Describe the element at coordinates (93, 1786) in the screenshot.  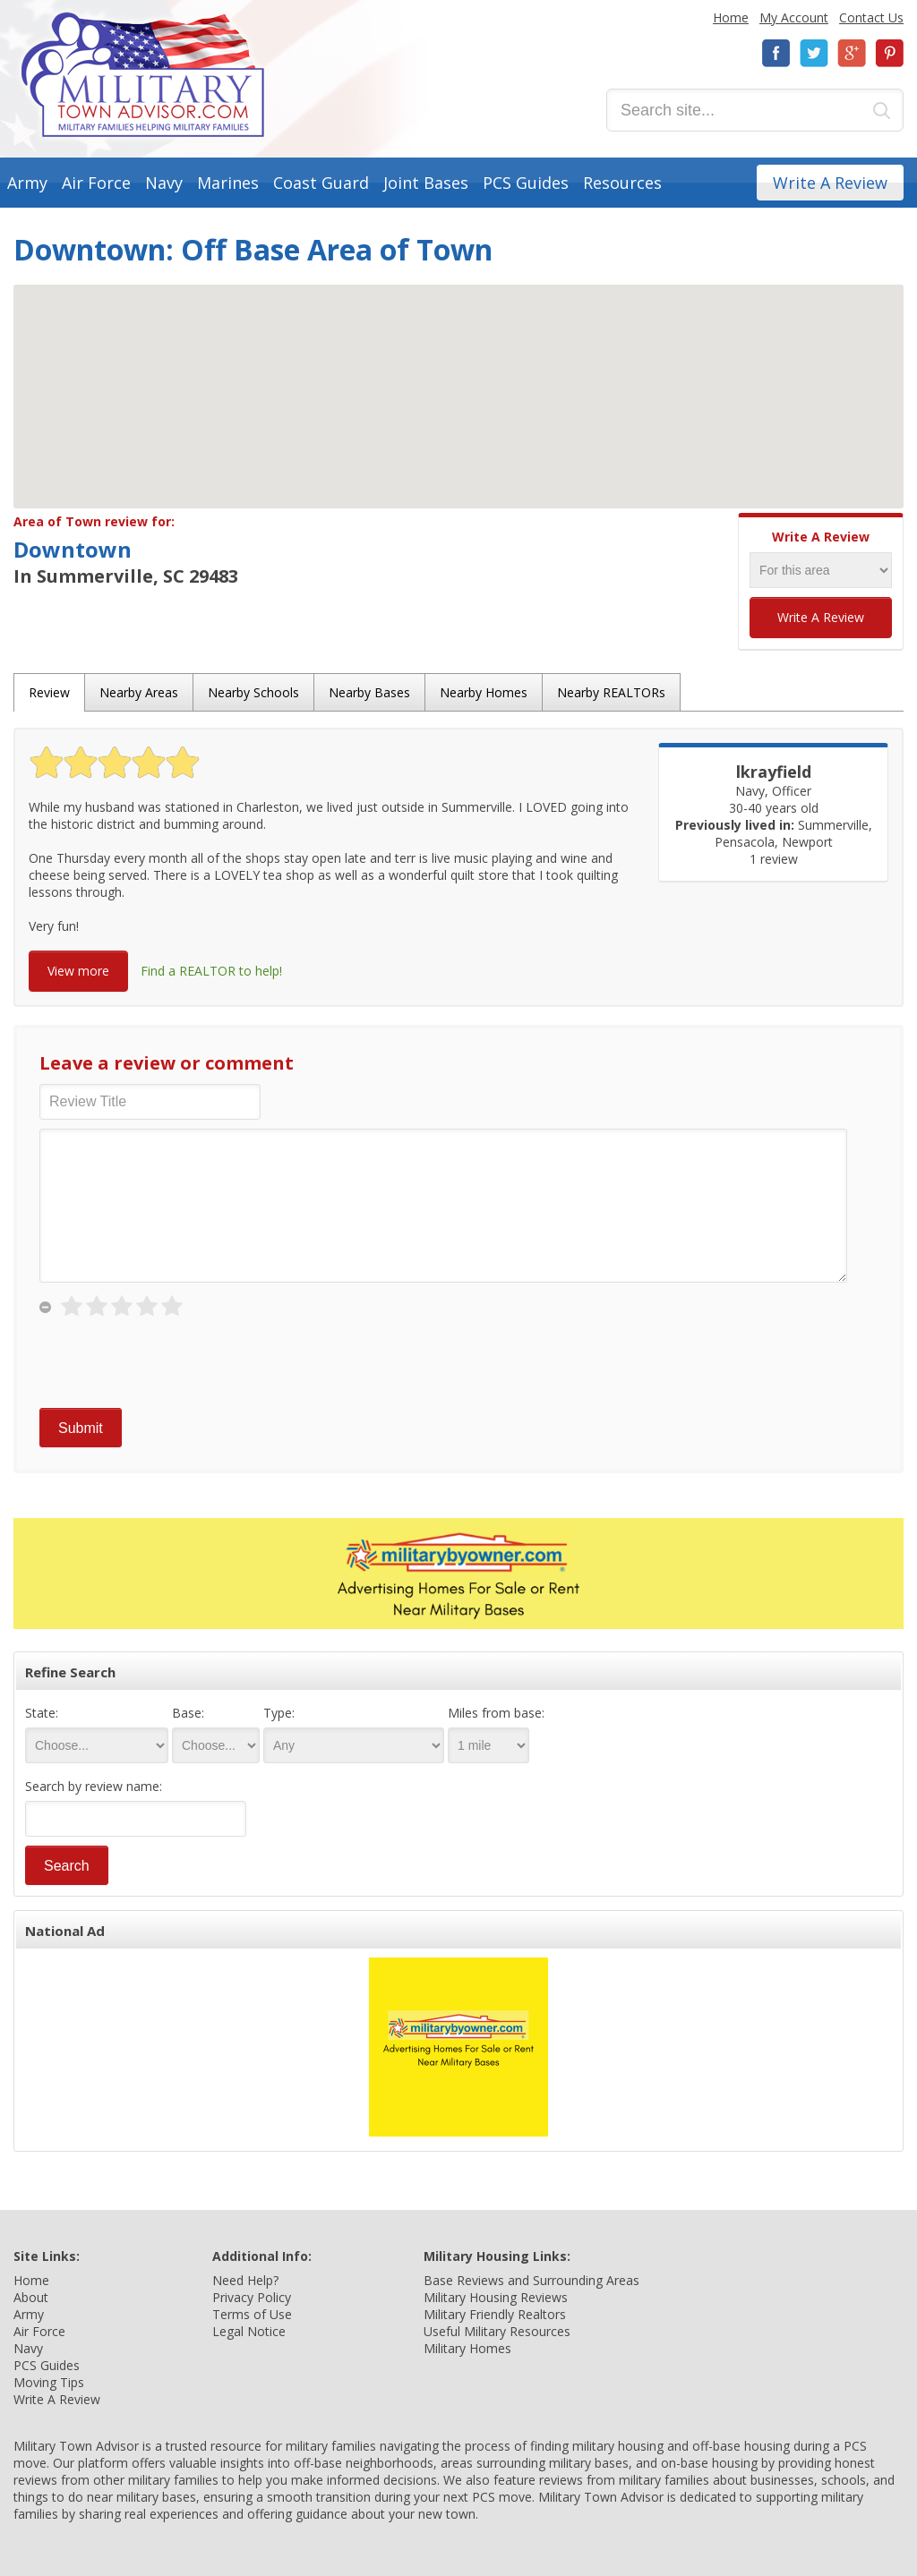
I see `Search by review name:` at that location.